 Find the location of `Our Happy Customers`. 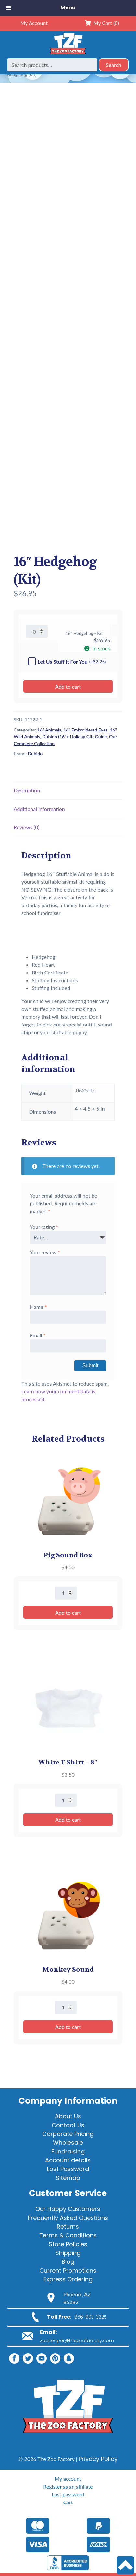

Our Happy Customers is located at coordinates (67, 2209).